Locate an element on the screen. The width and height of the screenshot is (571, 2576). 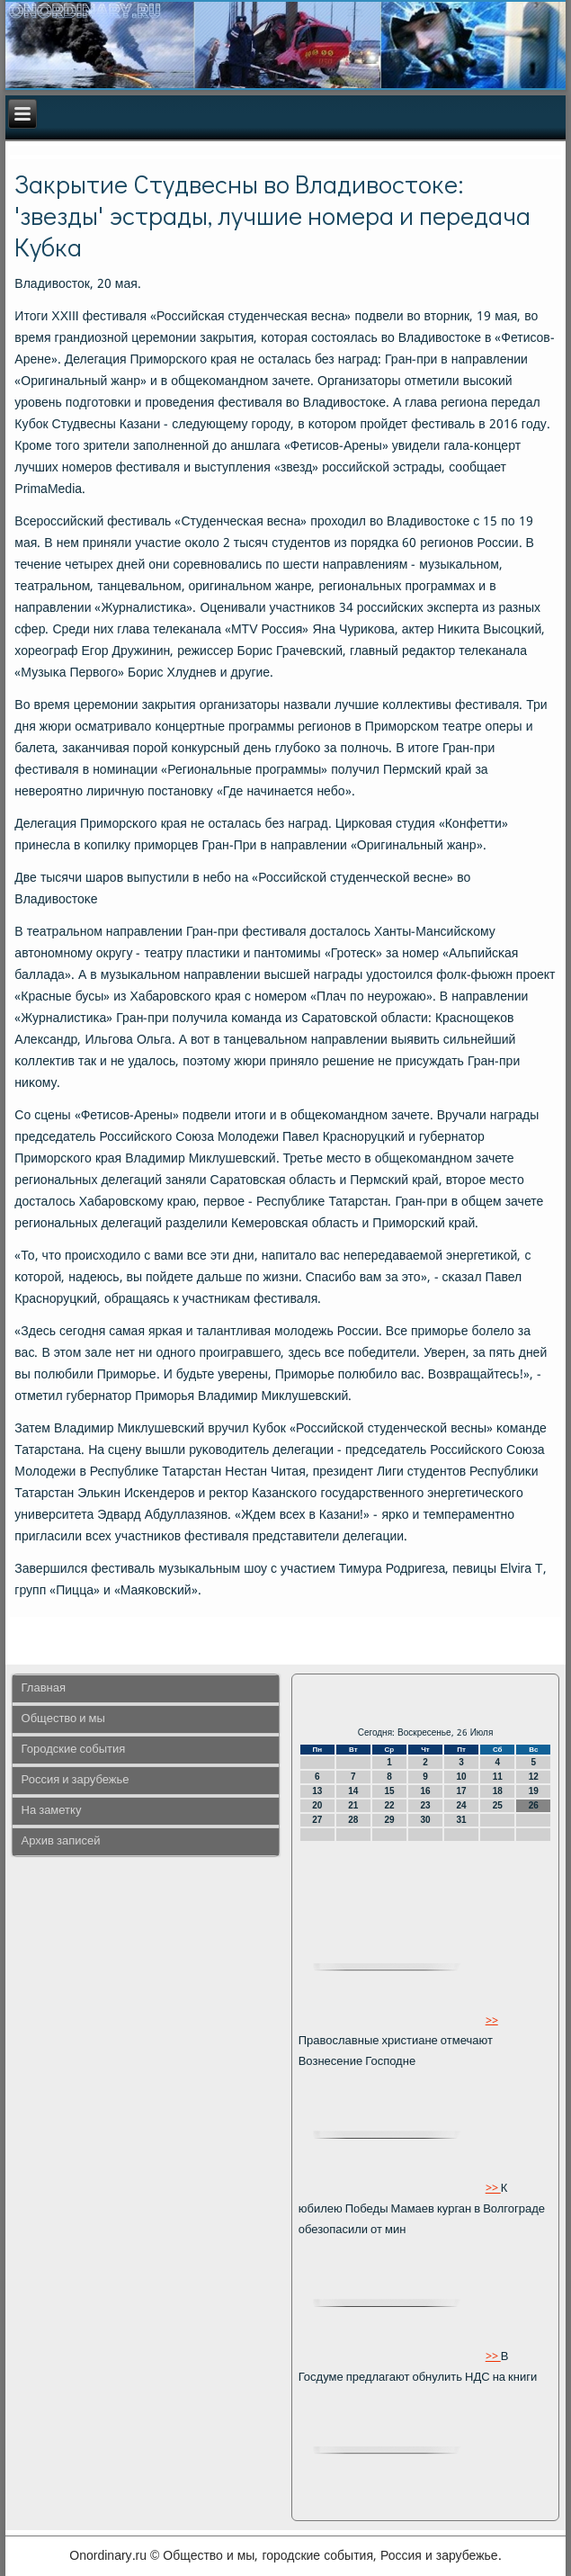
15 is located at coordinates (389, 1791).